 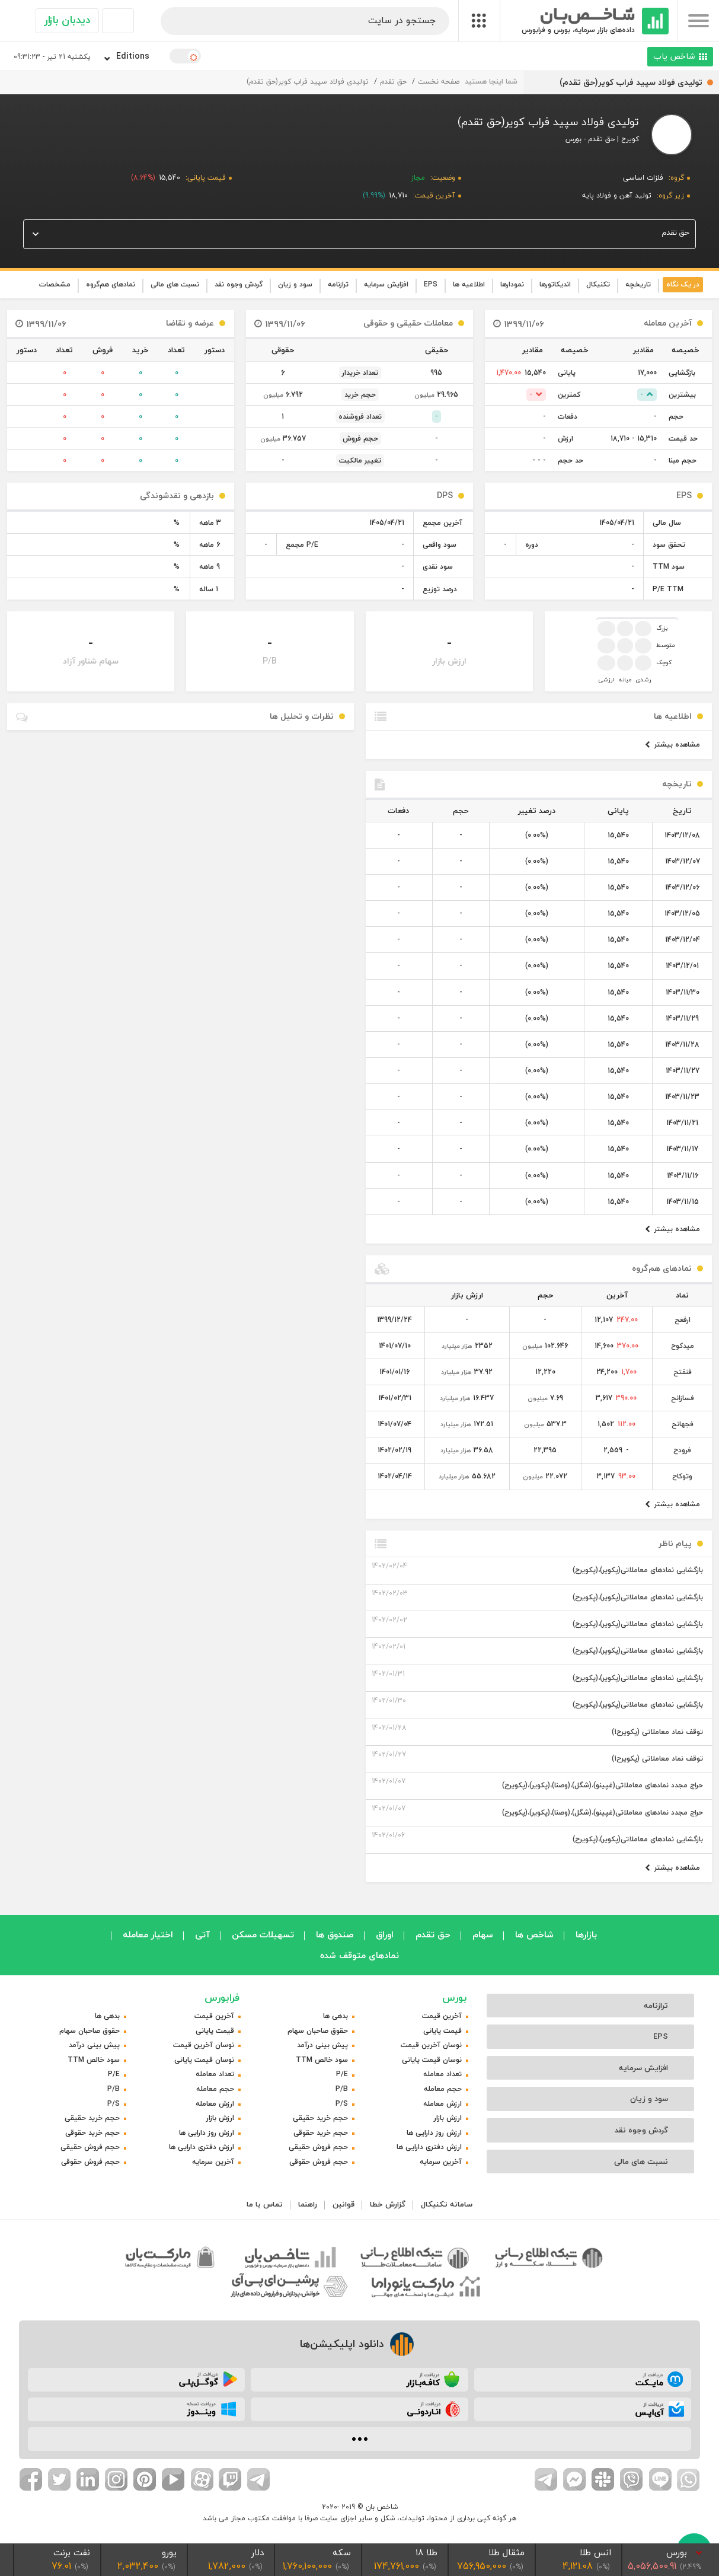 I want to click on فرابورس, so click(x=221, y=1997).